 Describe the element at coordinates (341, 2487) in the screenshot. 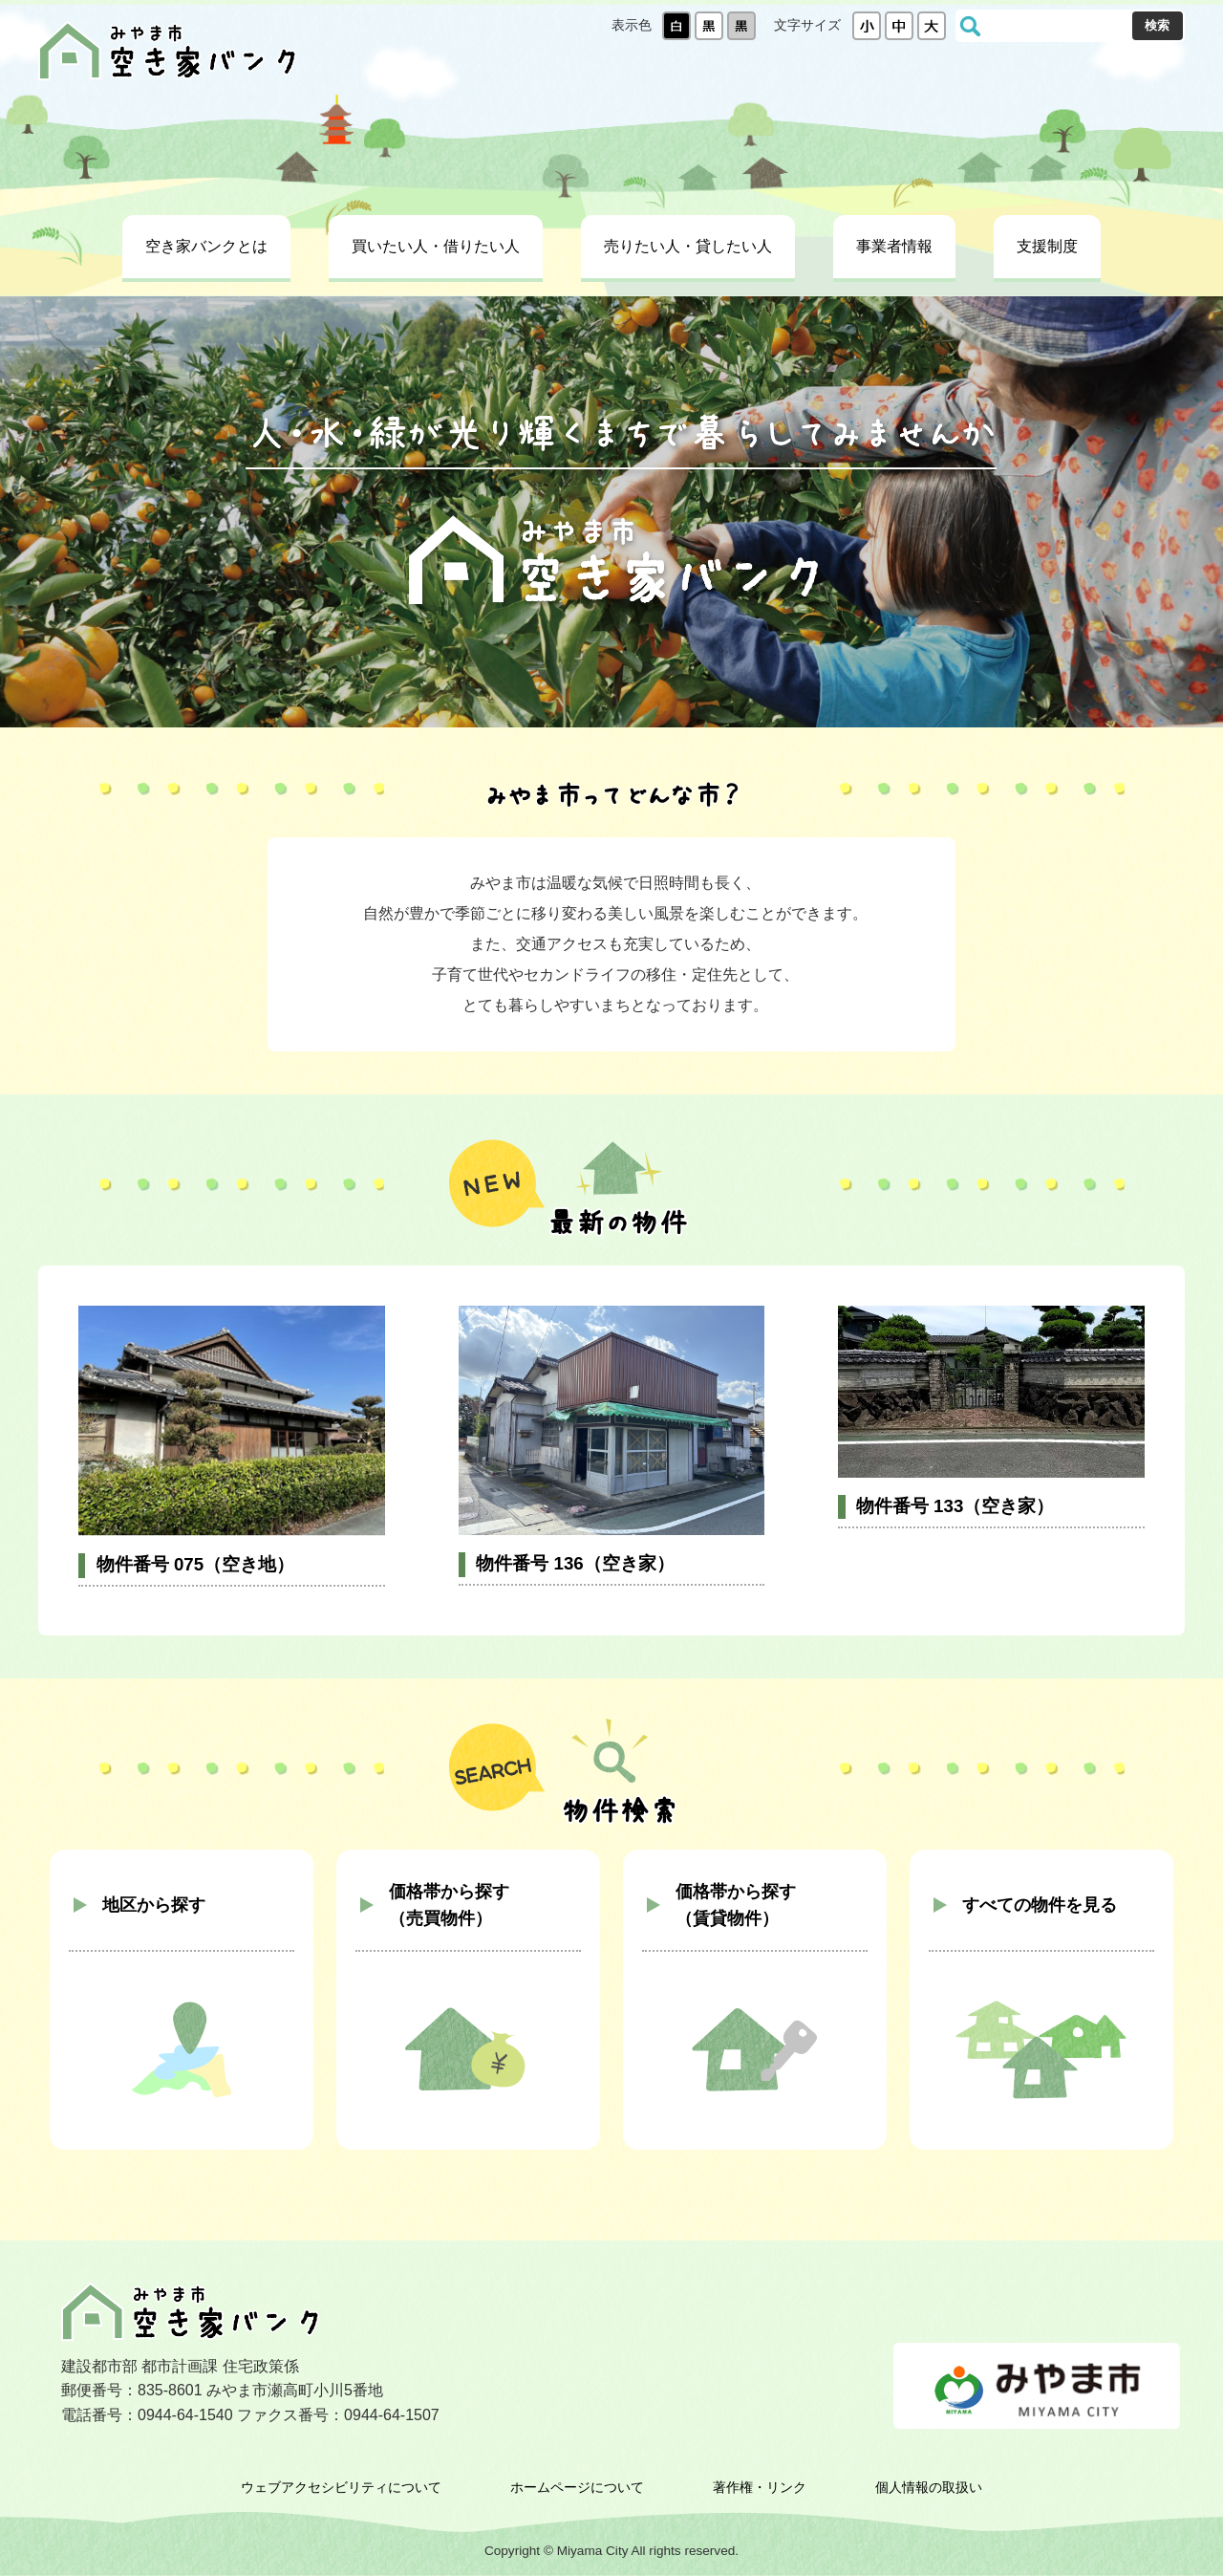

I see `ウェブアクセシビリティについて` at that location.